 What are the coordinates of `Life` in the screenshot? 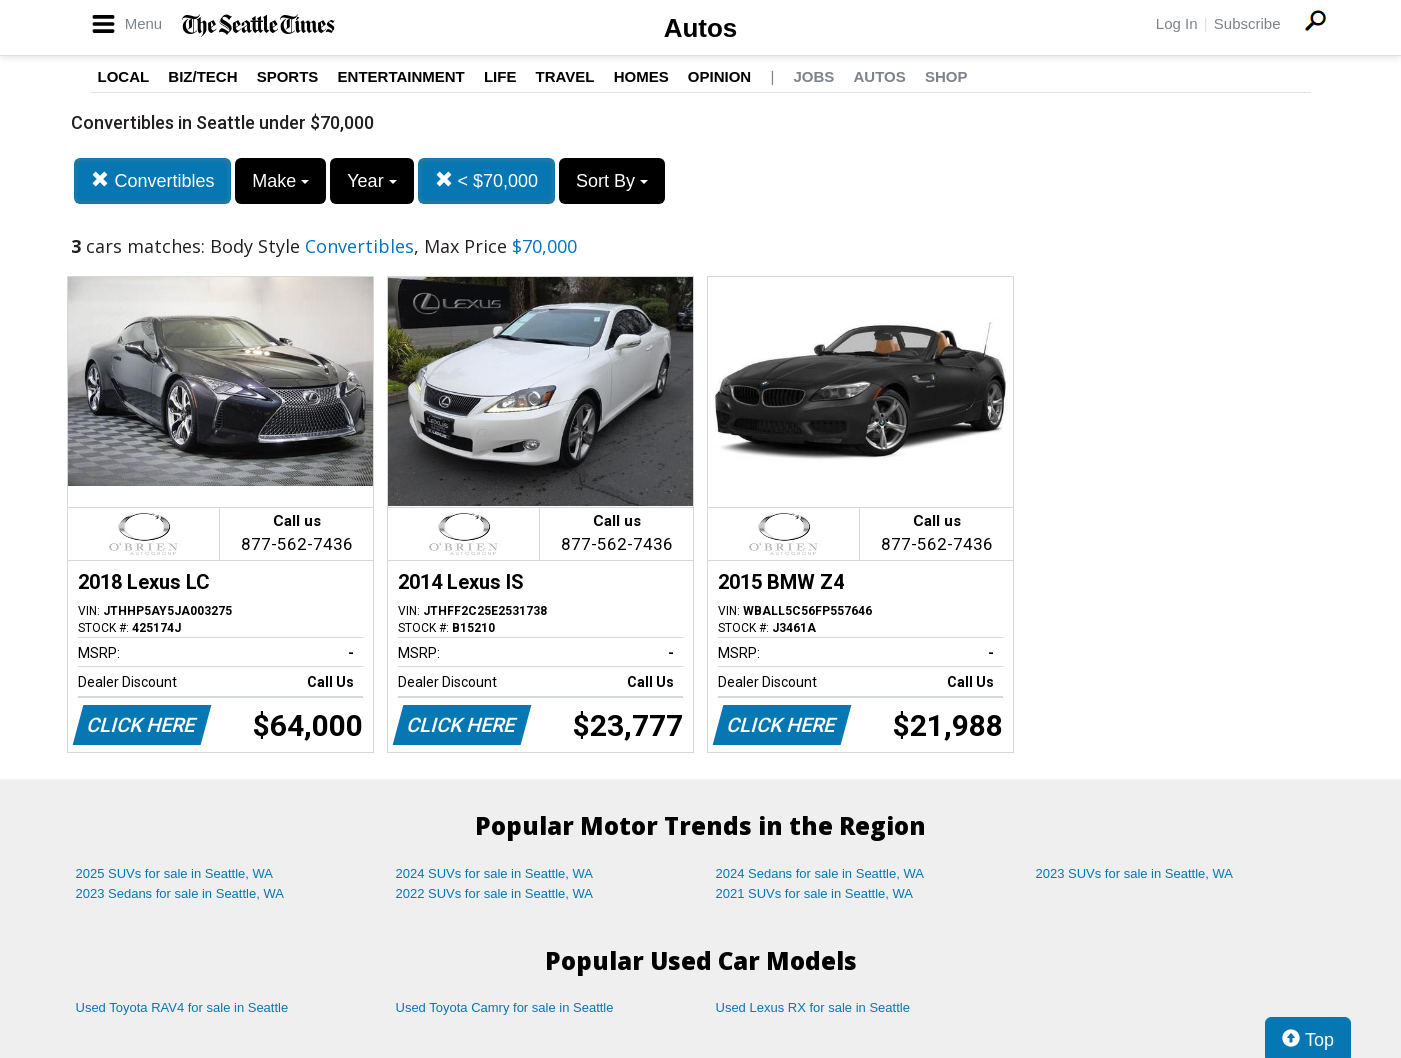 It's located at (500, 76).